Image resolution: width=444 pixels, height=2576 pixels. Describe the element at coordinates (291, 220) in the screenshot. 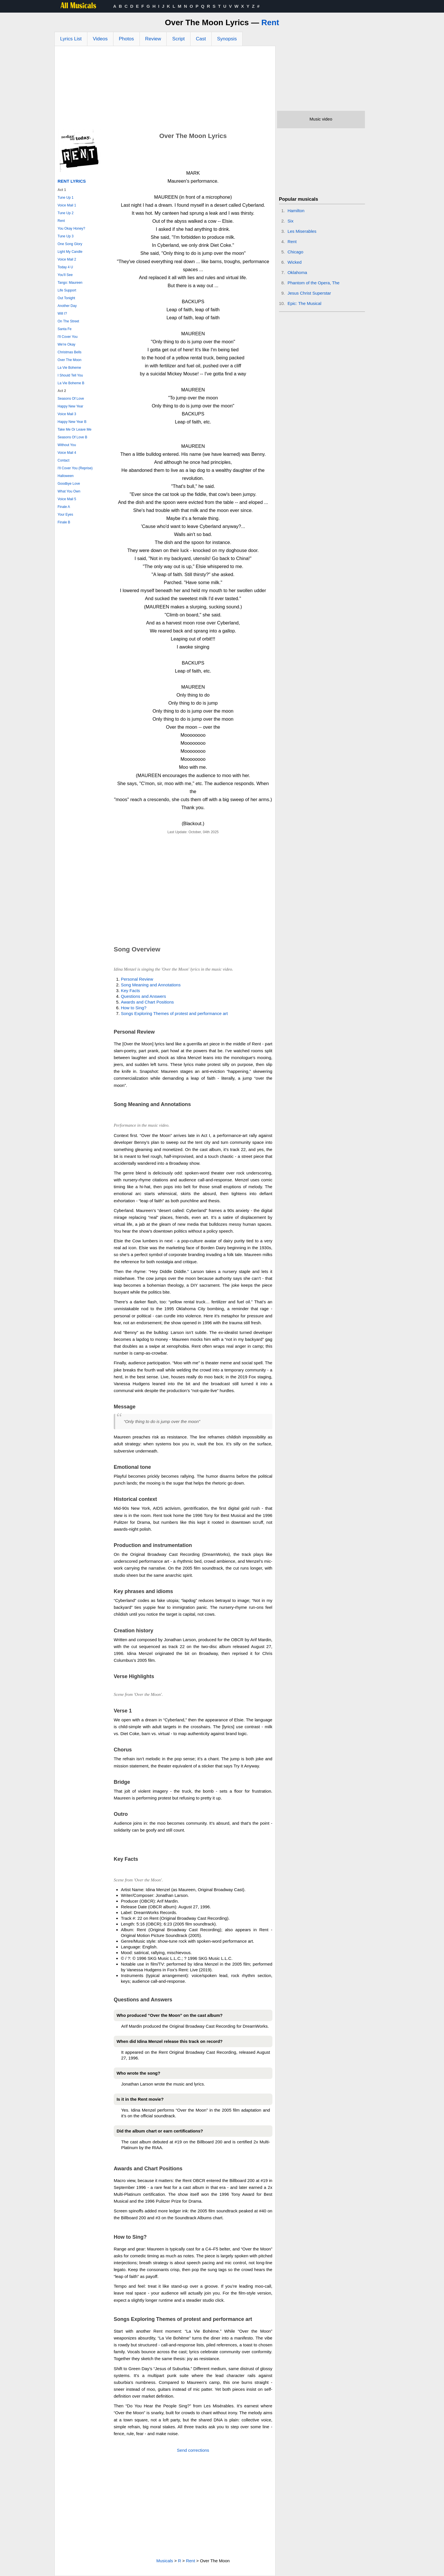

I see `Six` at that location.